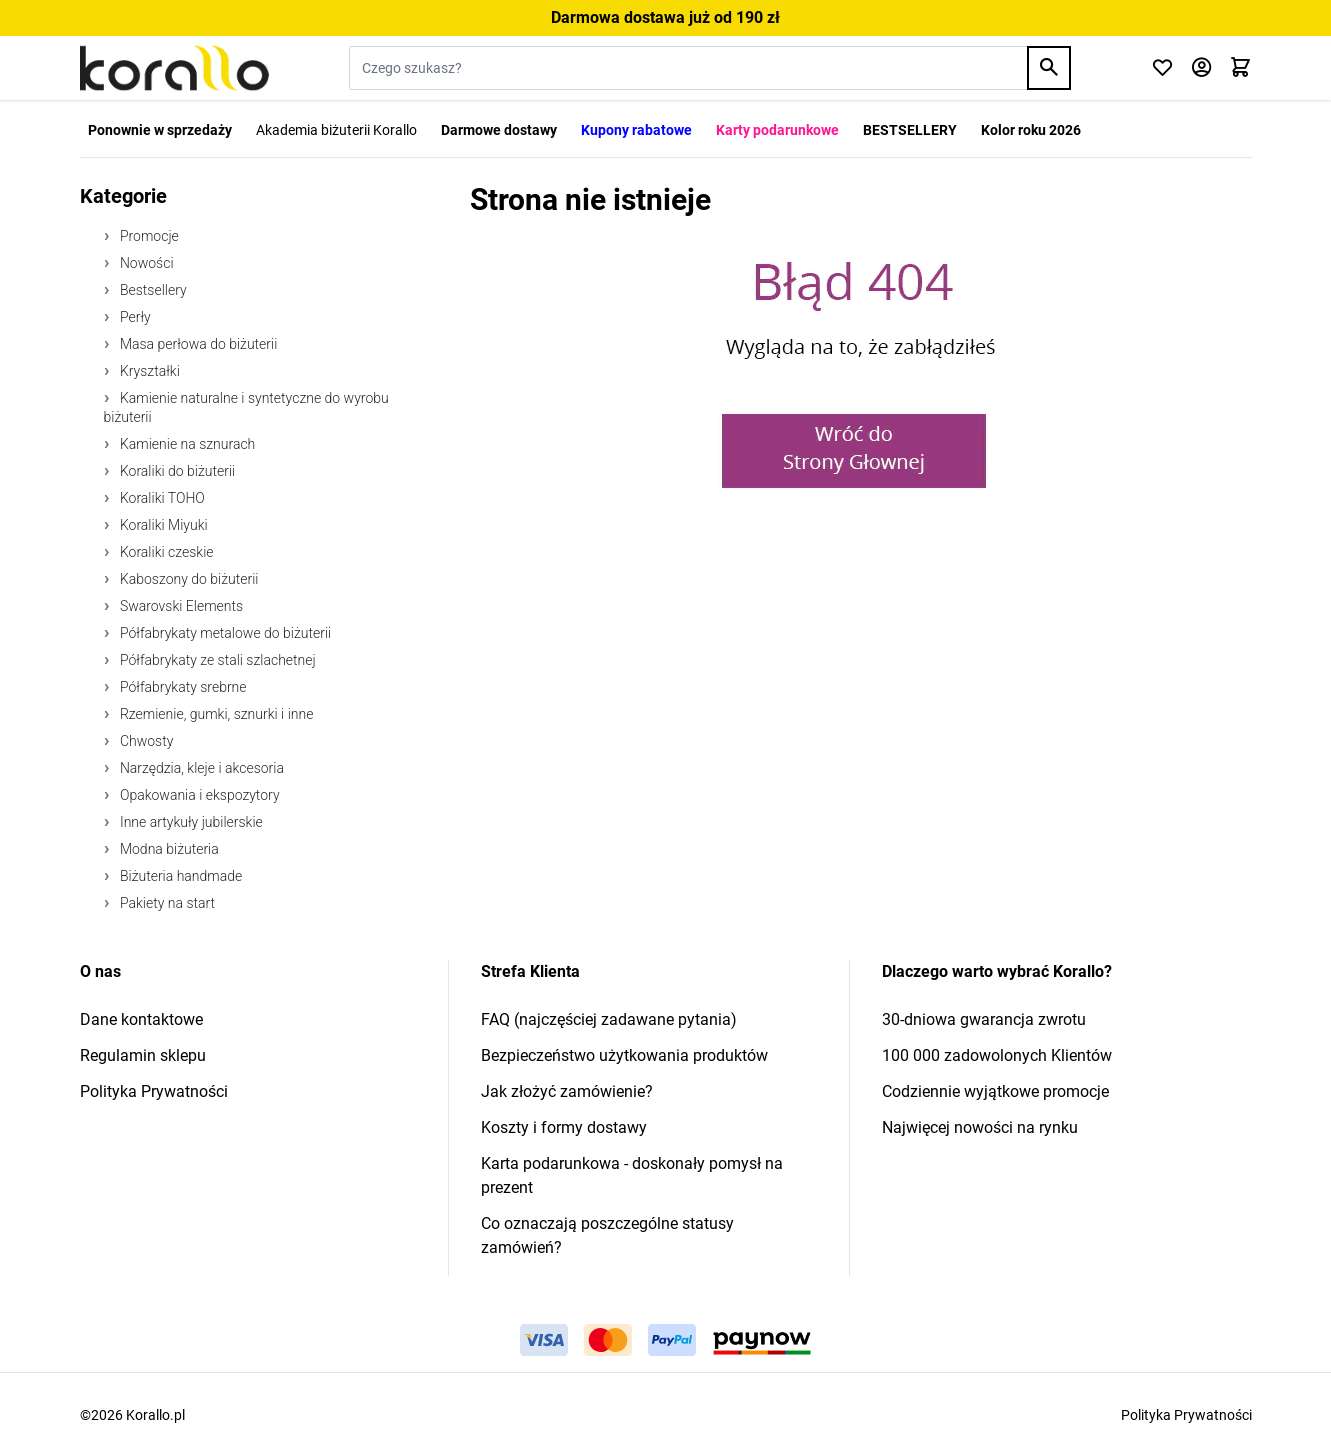 The image size is (1331, 1449). I want to click on [Click to check wishlist], so click(1162, 68).